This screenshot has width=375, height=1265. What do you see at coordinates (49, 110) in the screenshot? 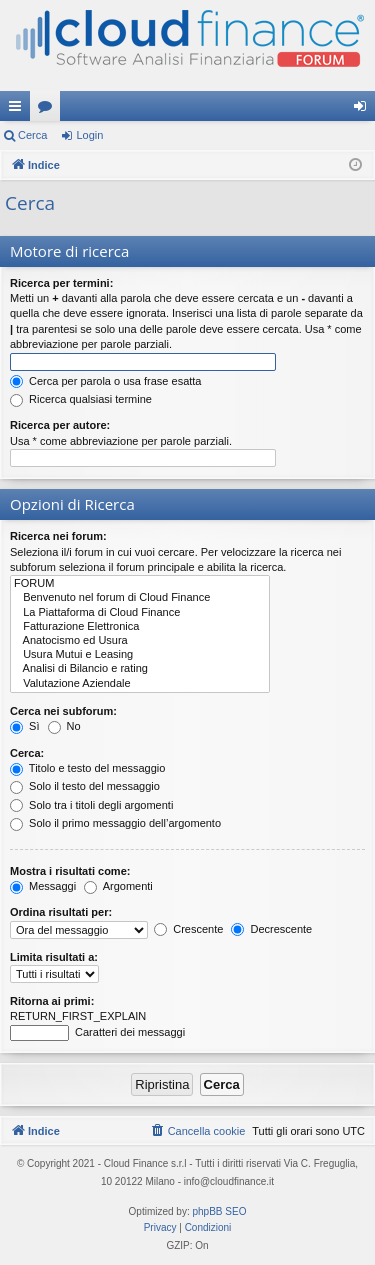
I see `Forum` at bounding box center [49, 110].